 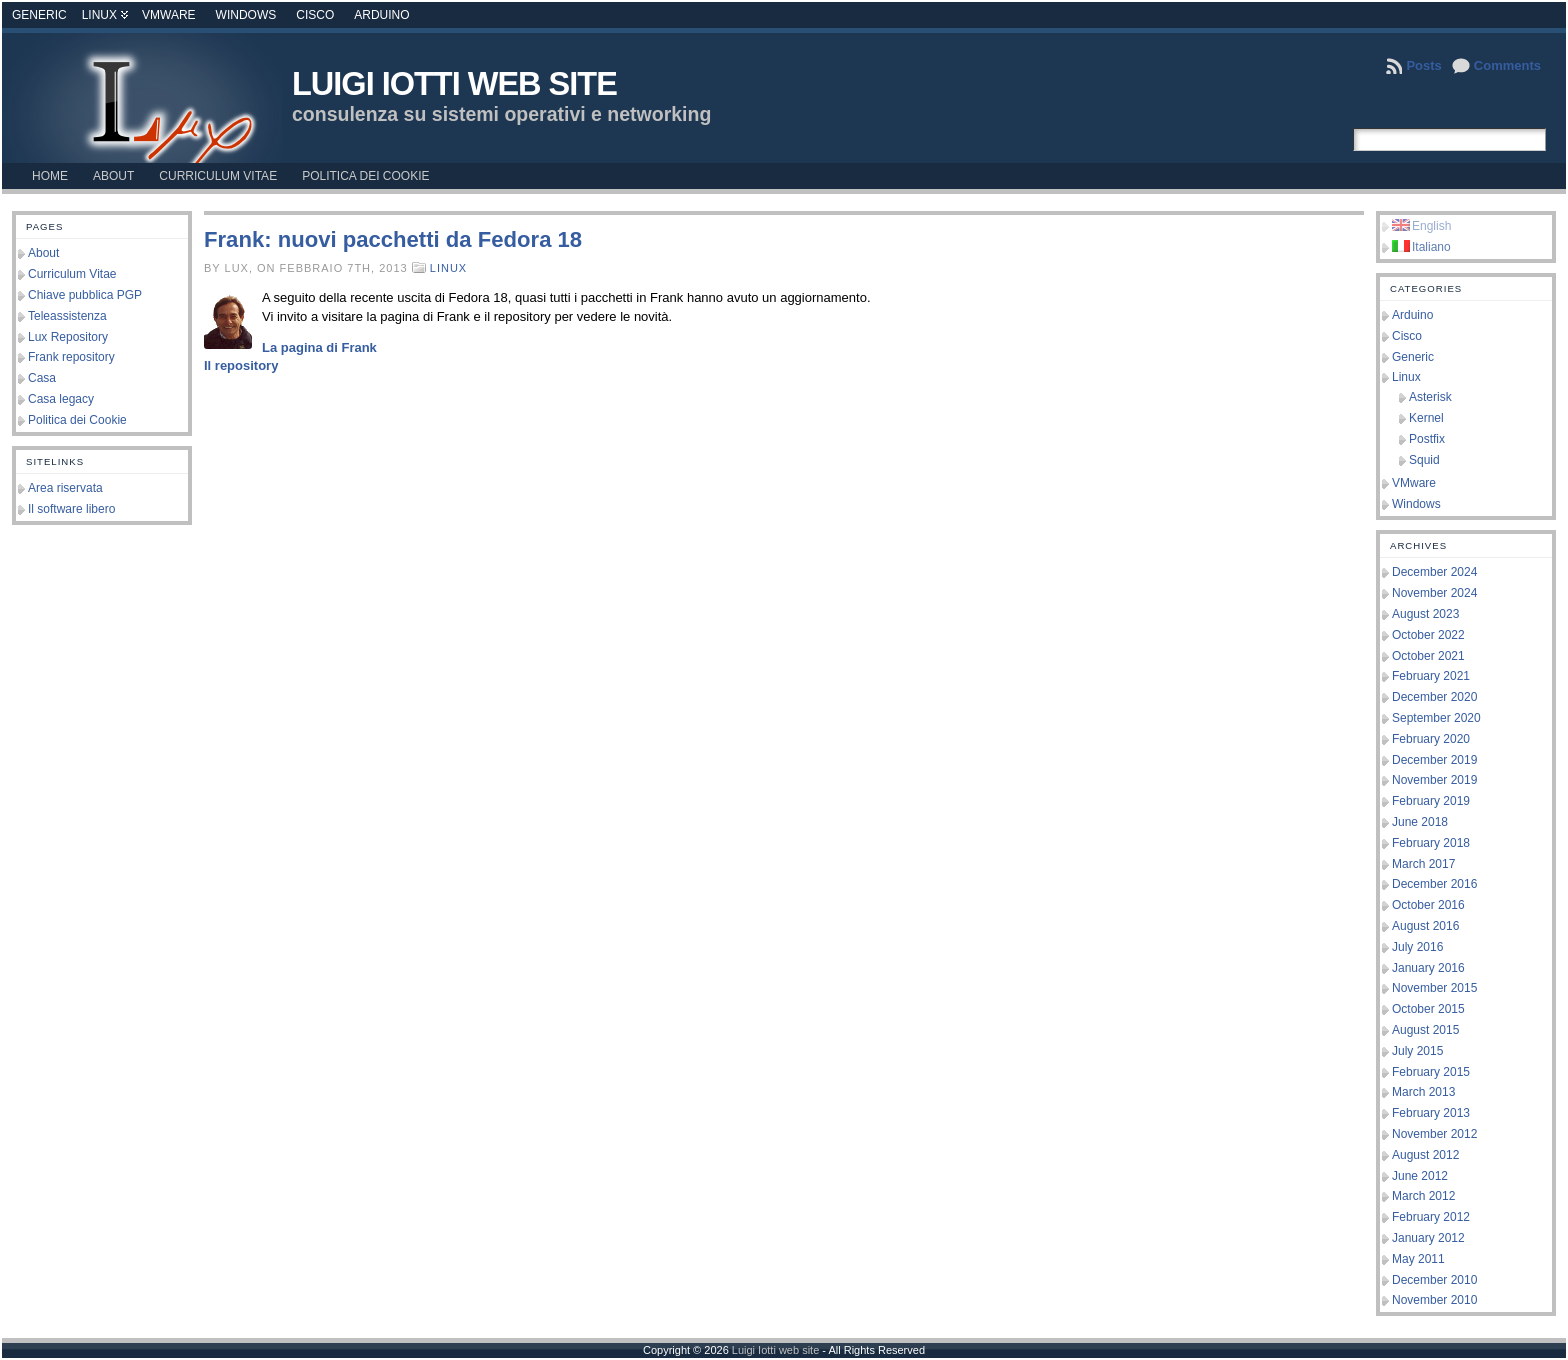 I want to click on December 2019, so click(x=1434, y=760).